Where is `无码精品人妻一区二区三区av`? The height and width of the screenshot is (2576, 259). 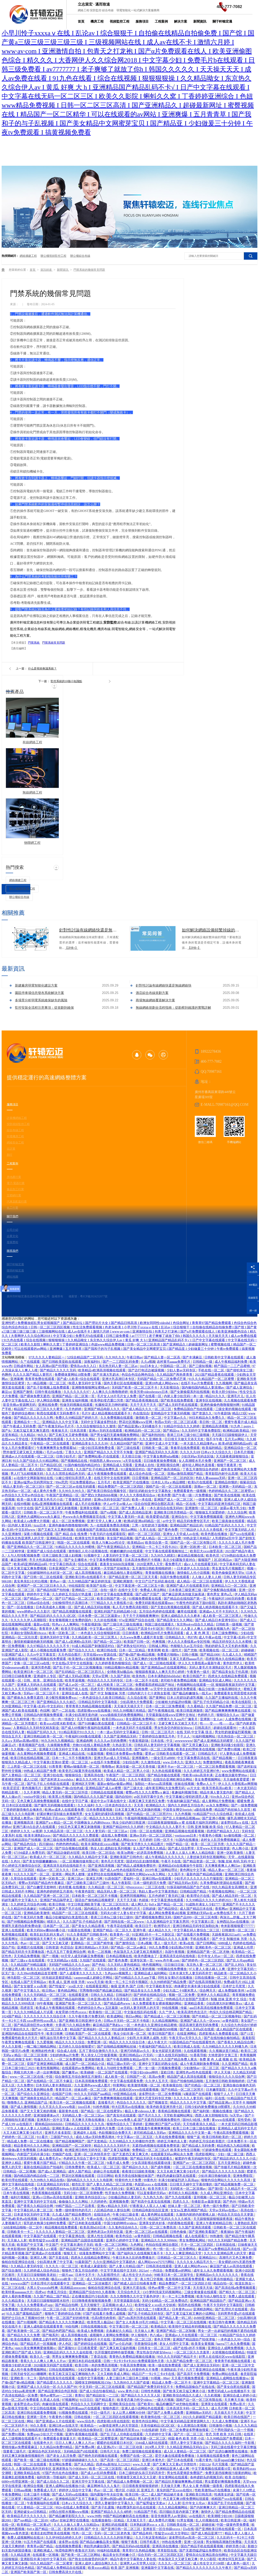 无码精品人妻一区二区三区av is located at coordinates (83, 2115).